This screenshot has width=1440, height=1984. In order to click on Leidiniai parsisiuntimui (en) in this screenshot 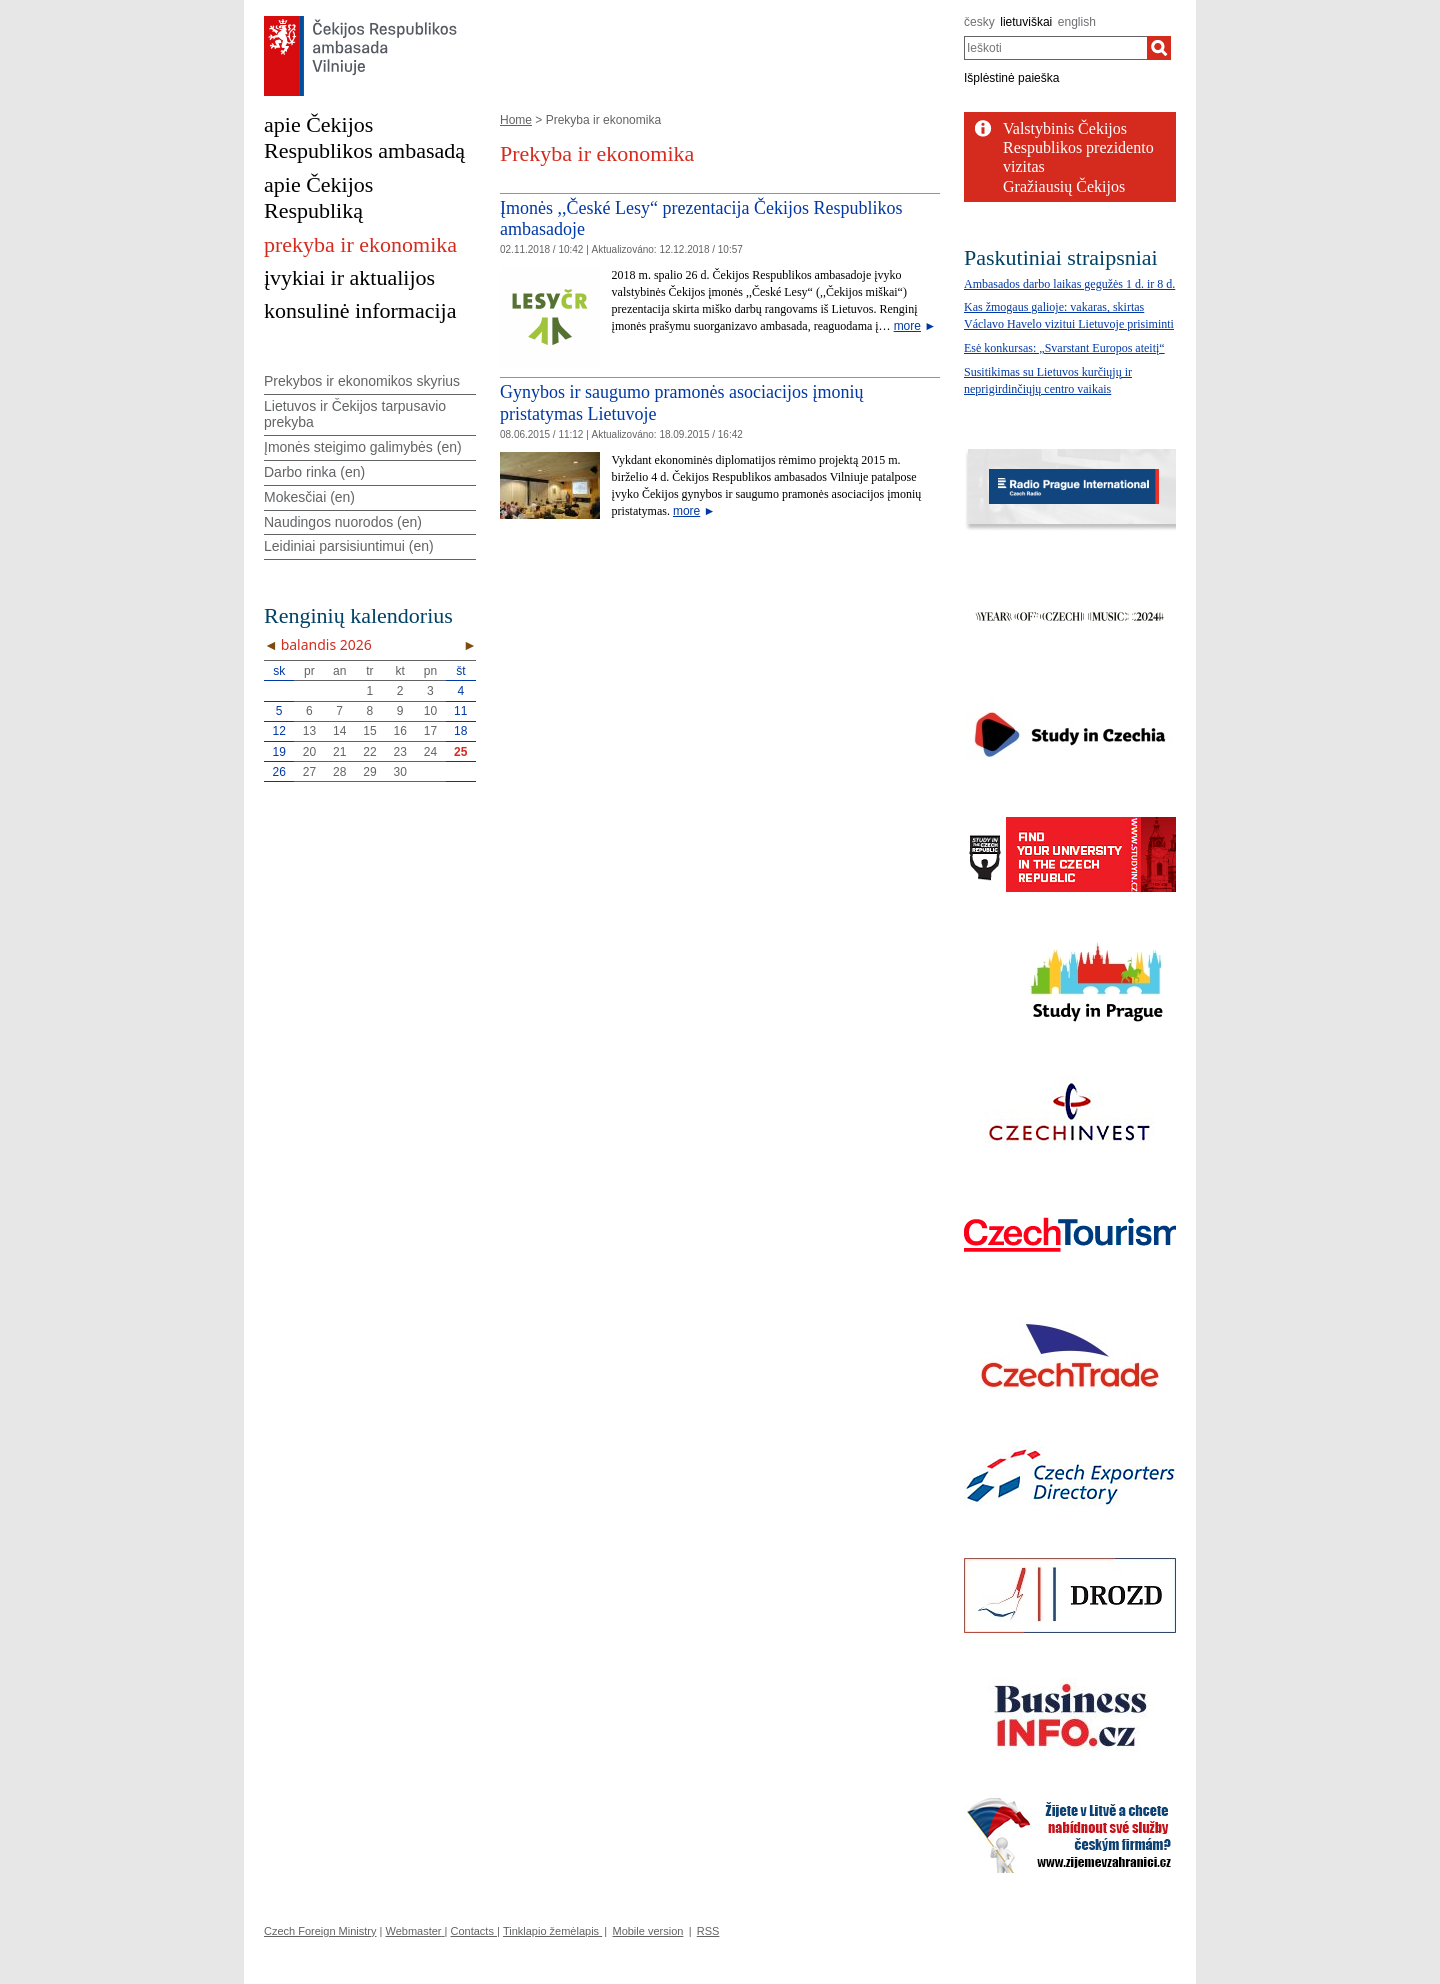, I will do `click(349, 546)`.